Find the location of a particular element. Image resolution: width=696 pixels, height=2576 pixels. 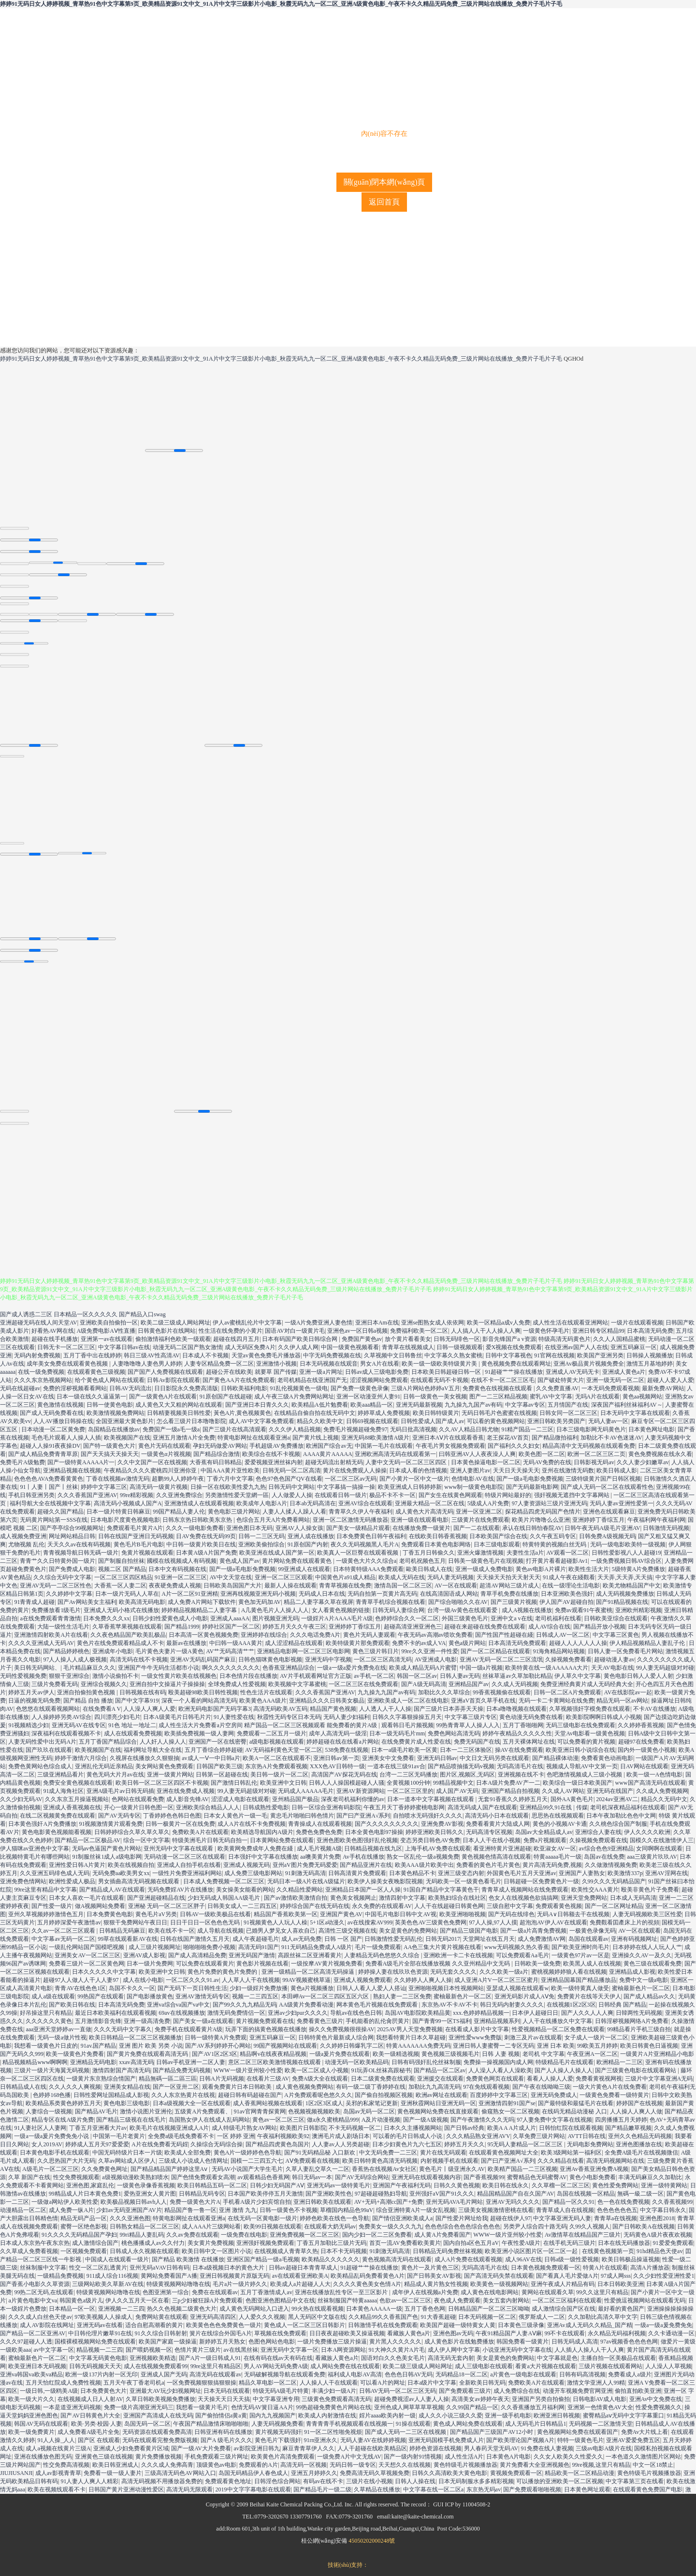

操AV在线免费观看 is located at coordinates (519, 1749).